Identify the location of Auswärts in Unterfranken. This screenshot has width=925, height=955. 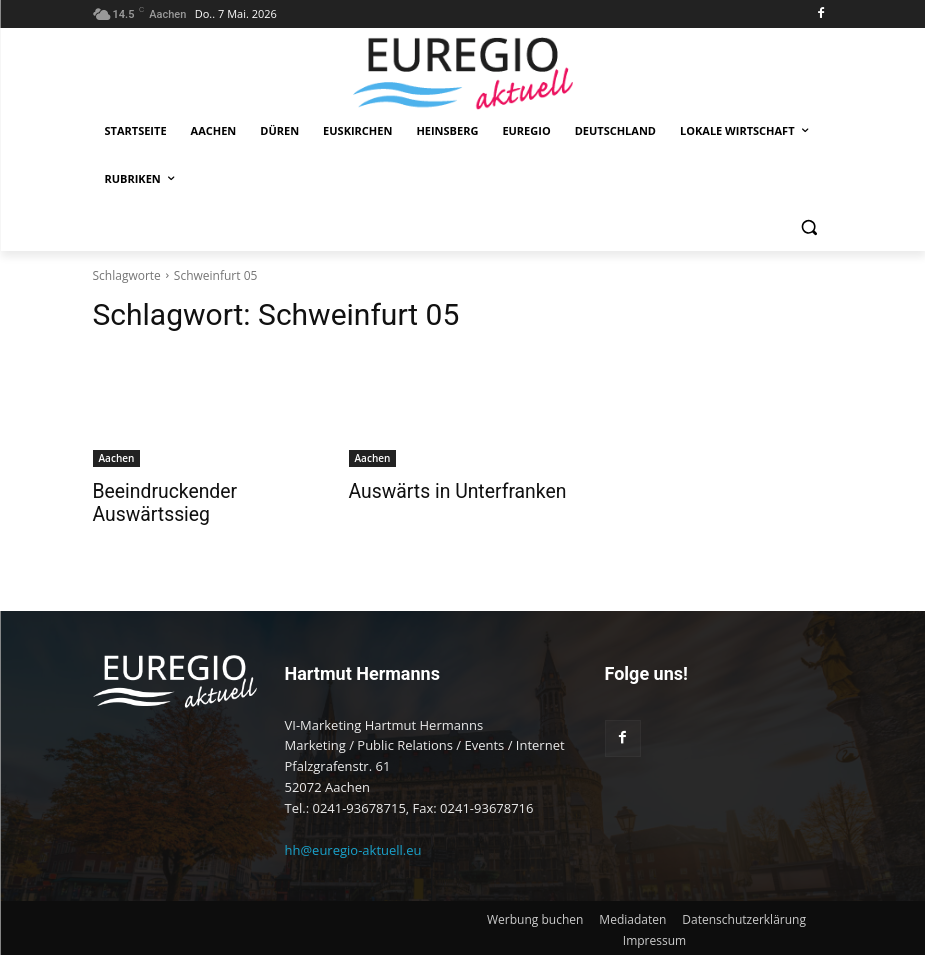
(444, 491).